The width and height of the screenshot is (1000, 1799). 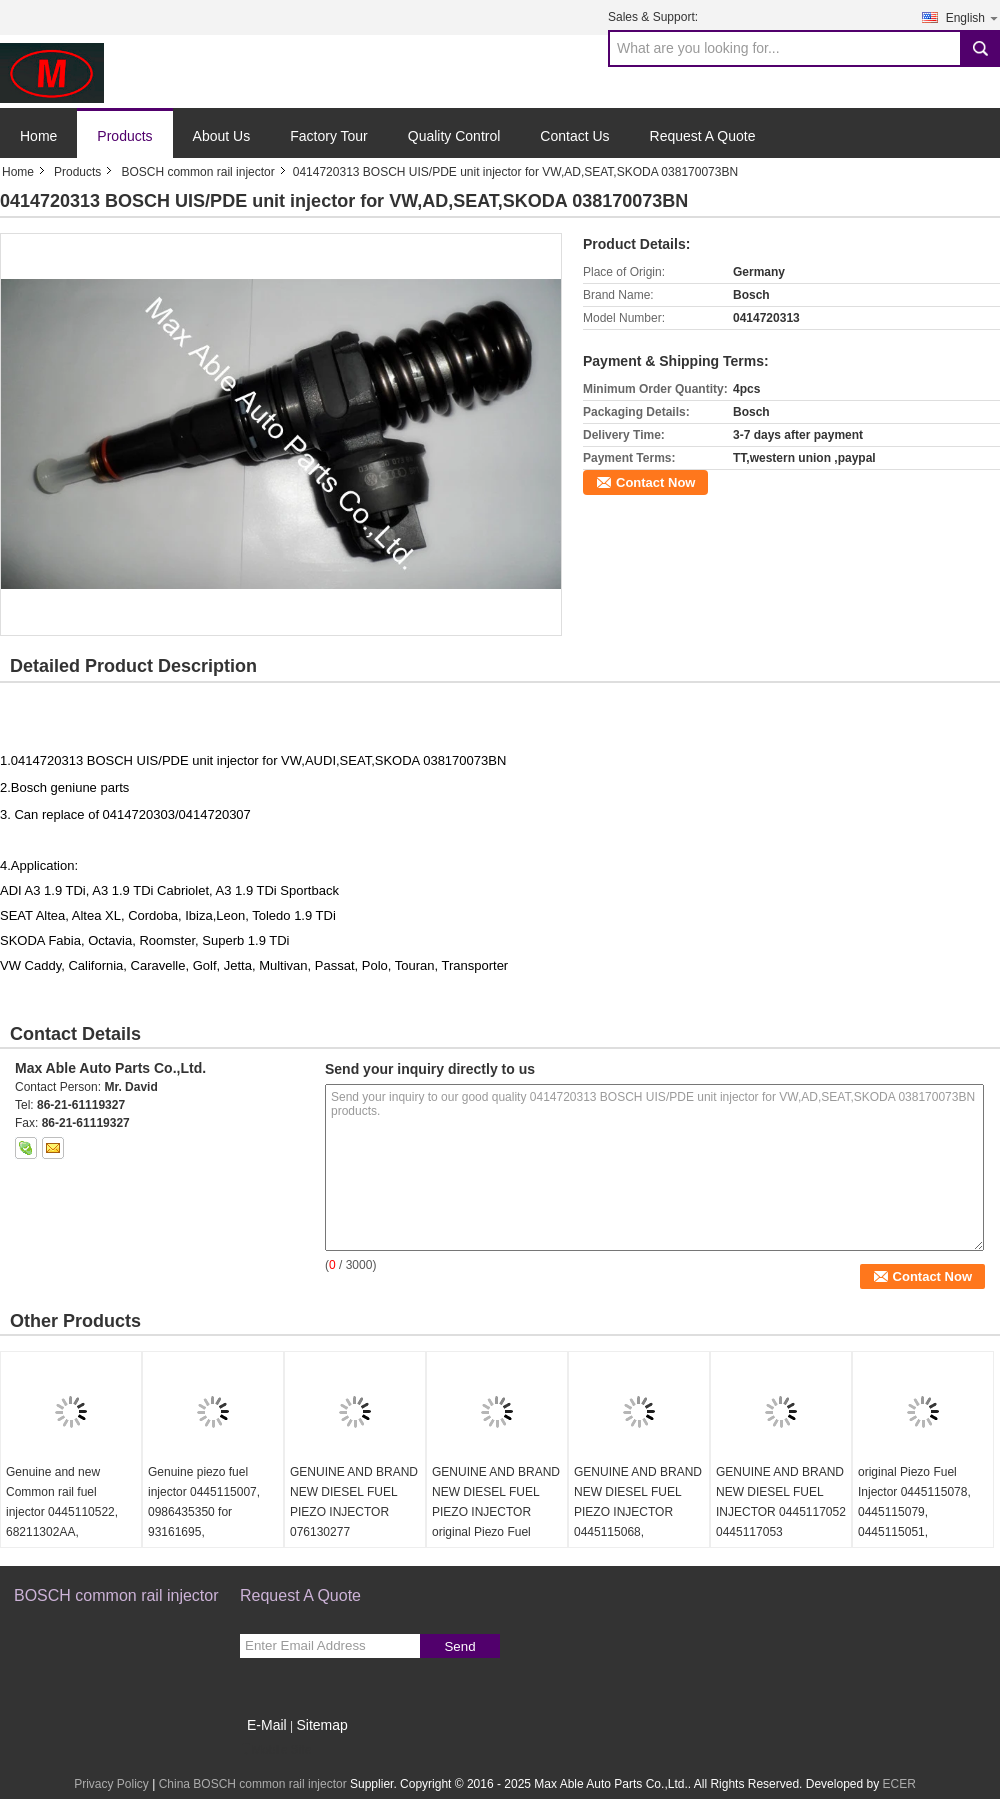 I want to click on Mobile Site, so click(x=275, y=1750).